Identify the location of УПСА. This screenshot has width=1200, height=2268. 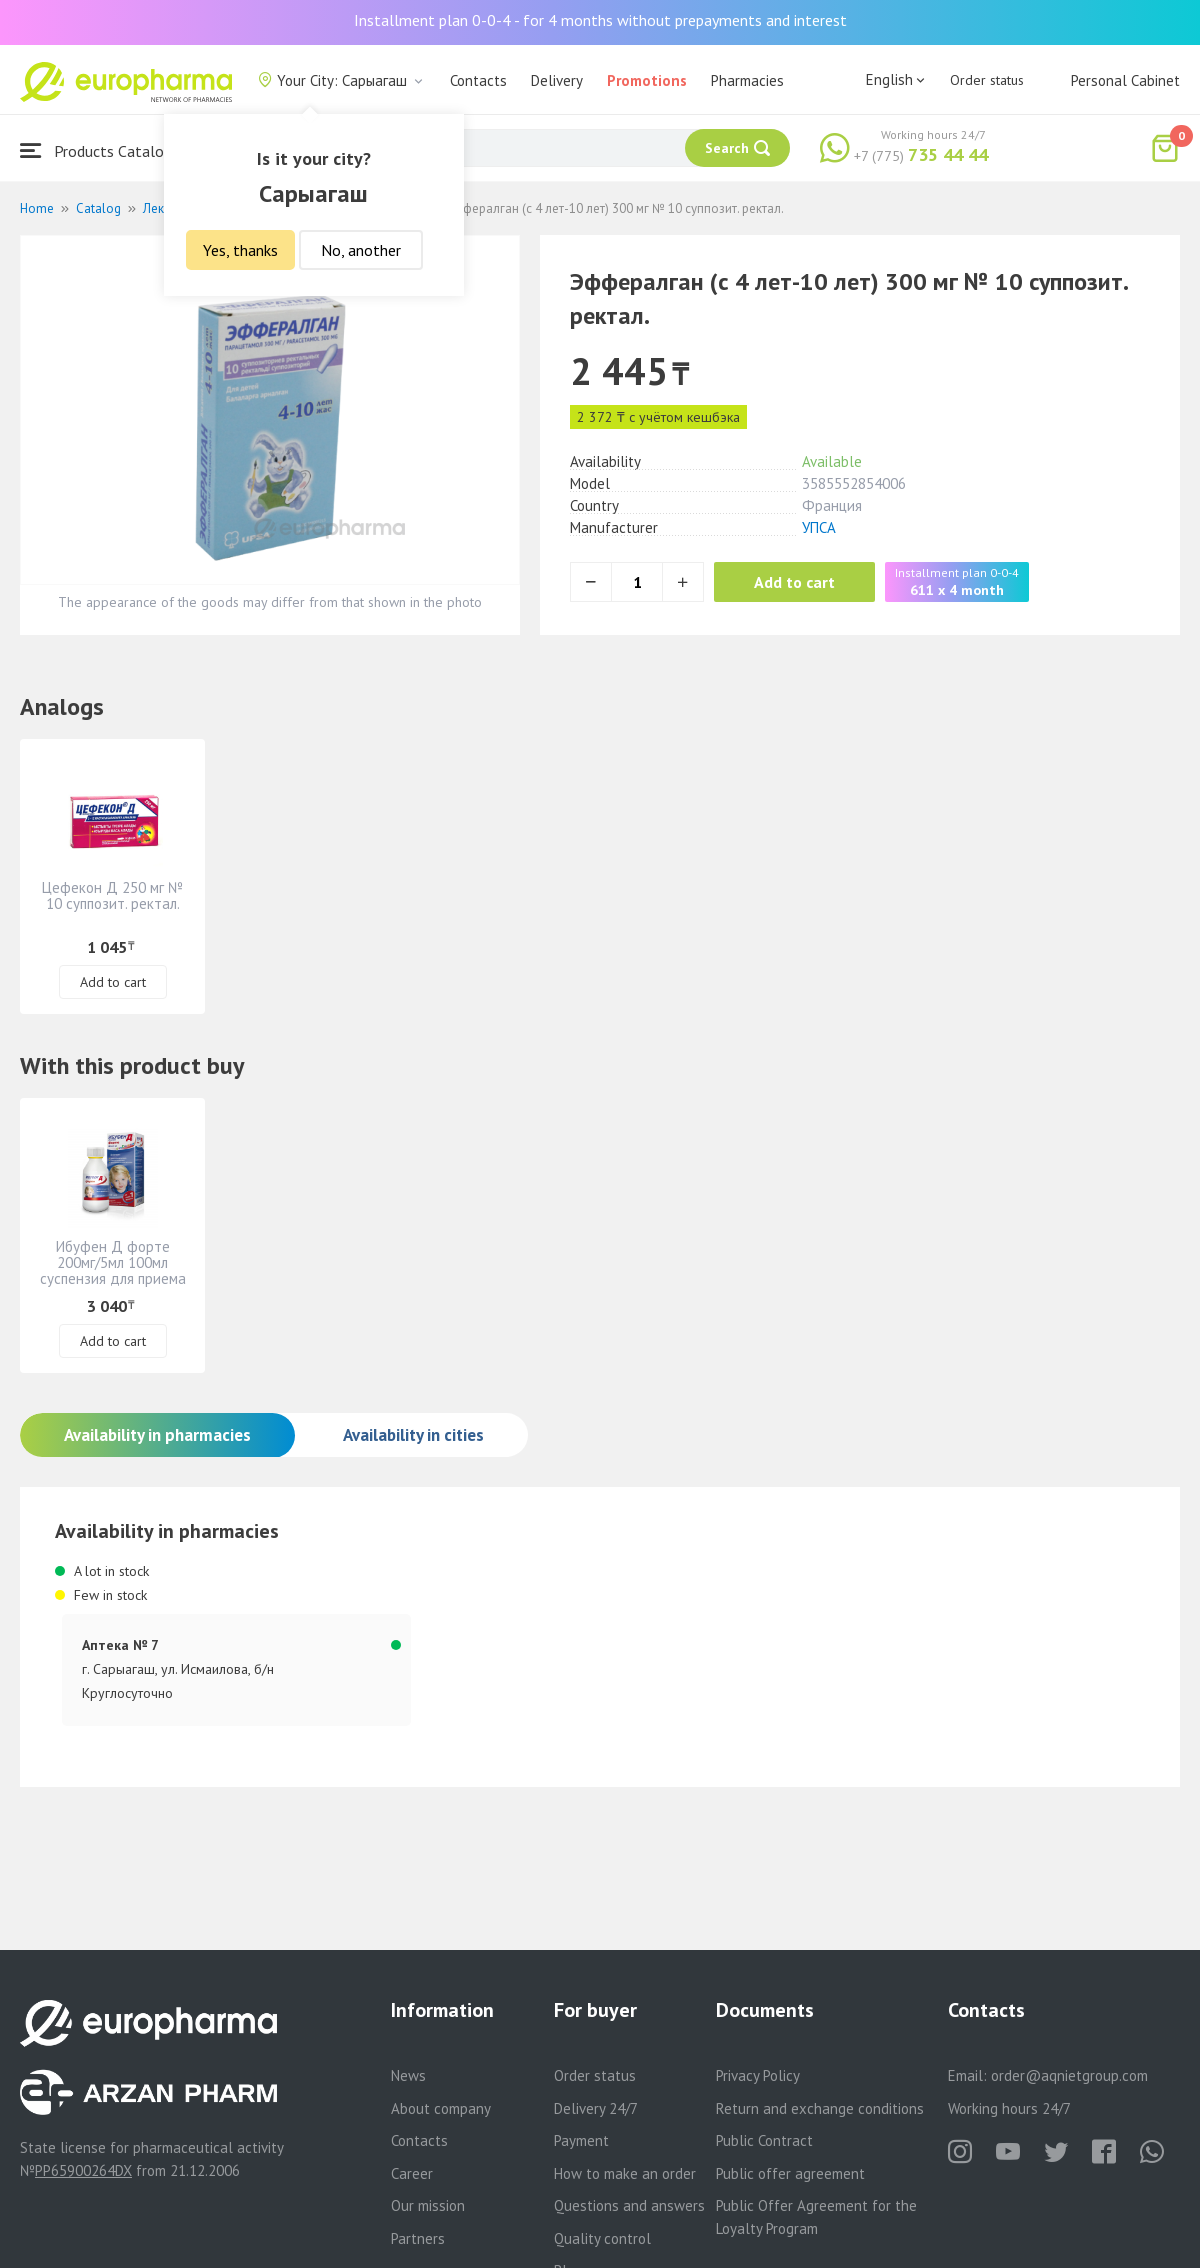
(819, 527).